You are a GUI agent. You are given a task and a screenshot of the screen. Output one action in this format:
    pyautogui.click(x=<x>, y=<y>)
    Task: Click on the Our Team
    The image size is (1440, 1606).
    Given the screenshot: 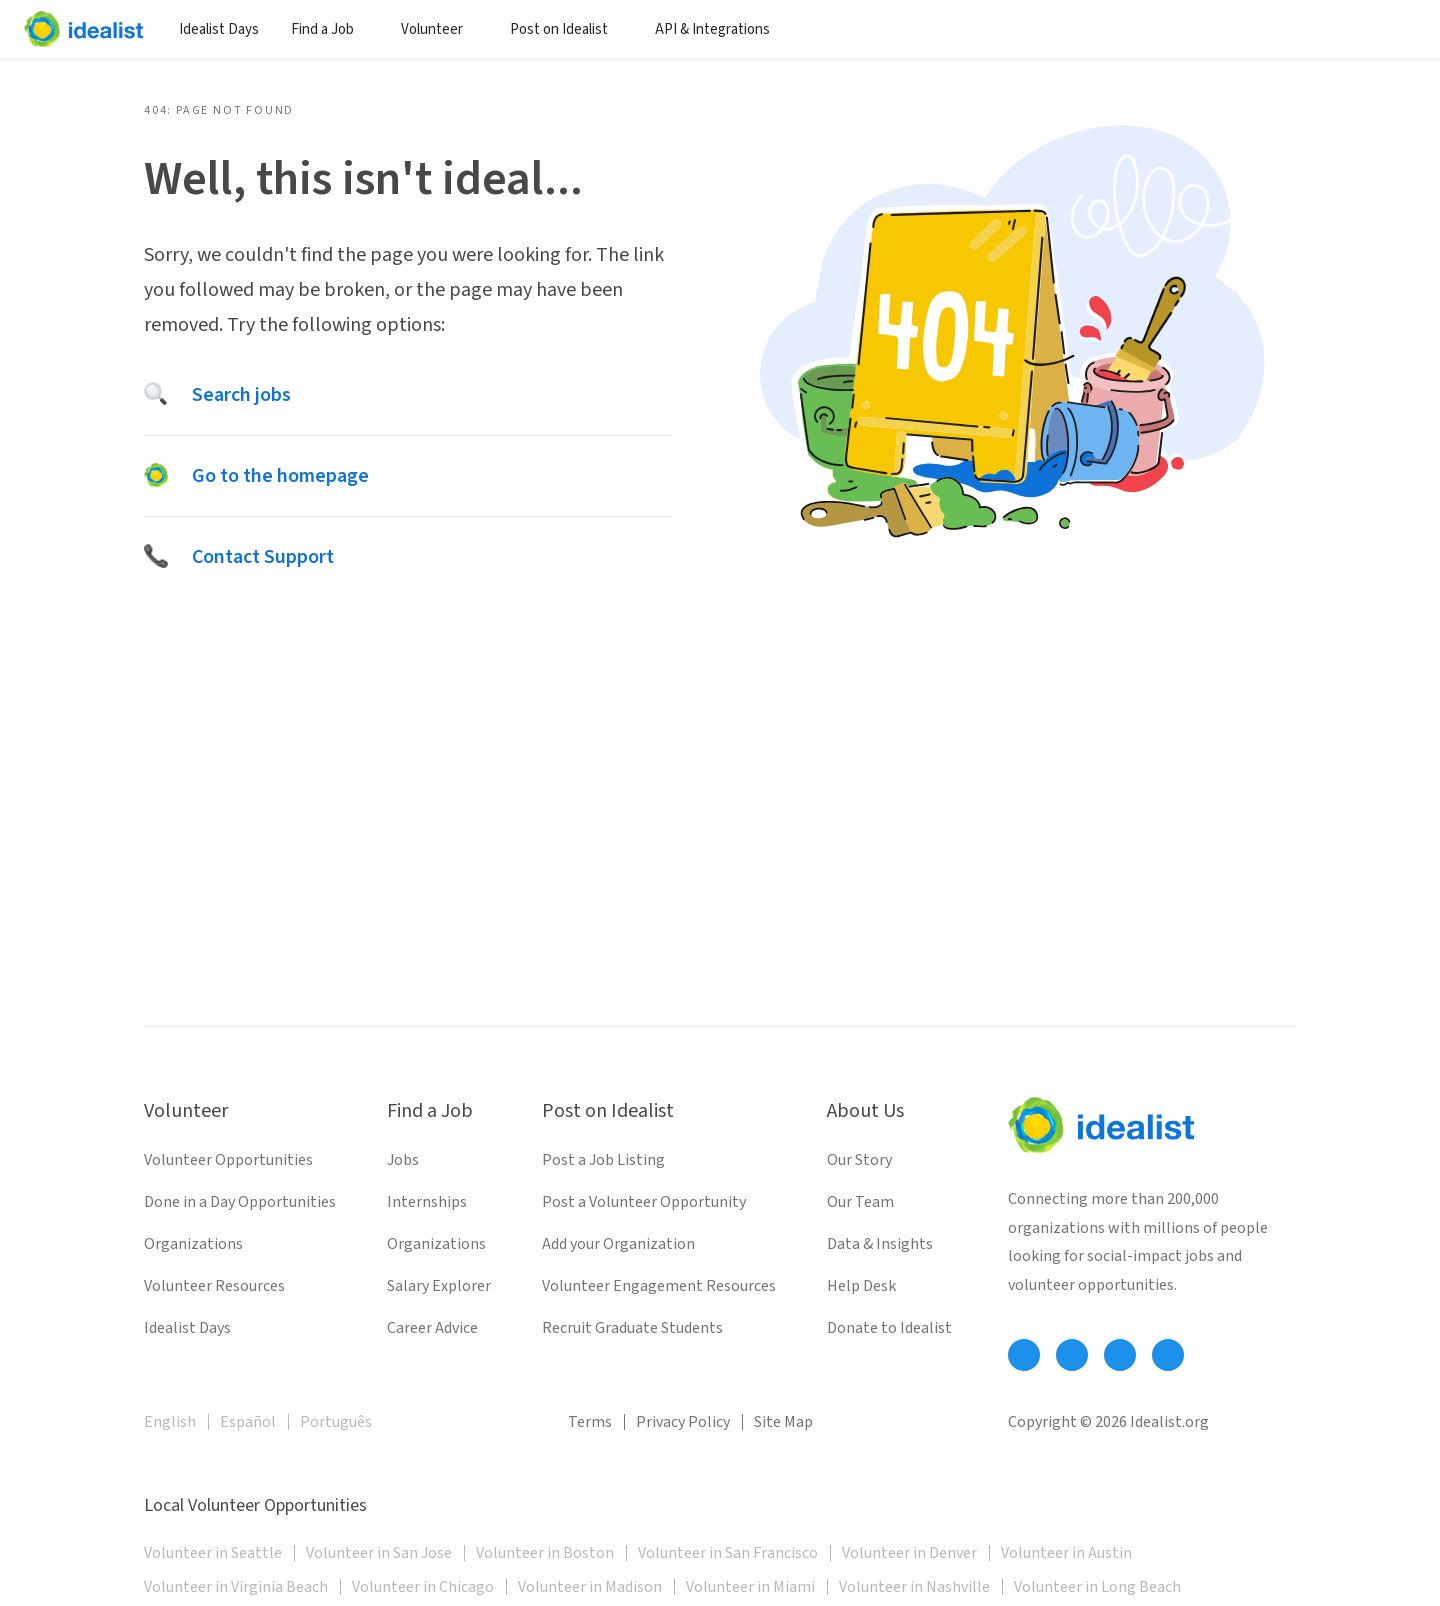 What is the action you would take?
    pyautogui.click(x=860, y=1202)
    